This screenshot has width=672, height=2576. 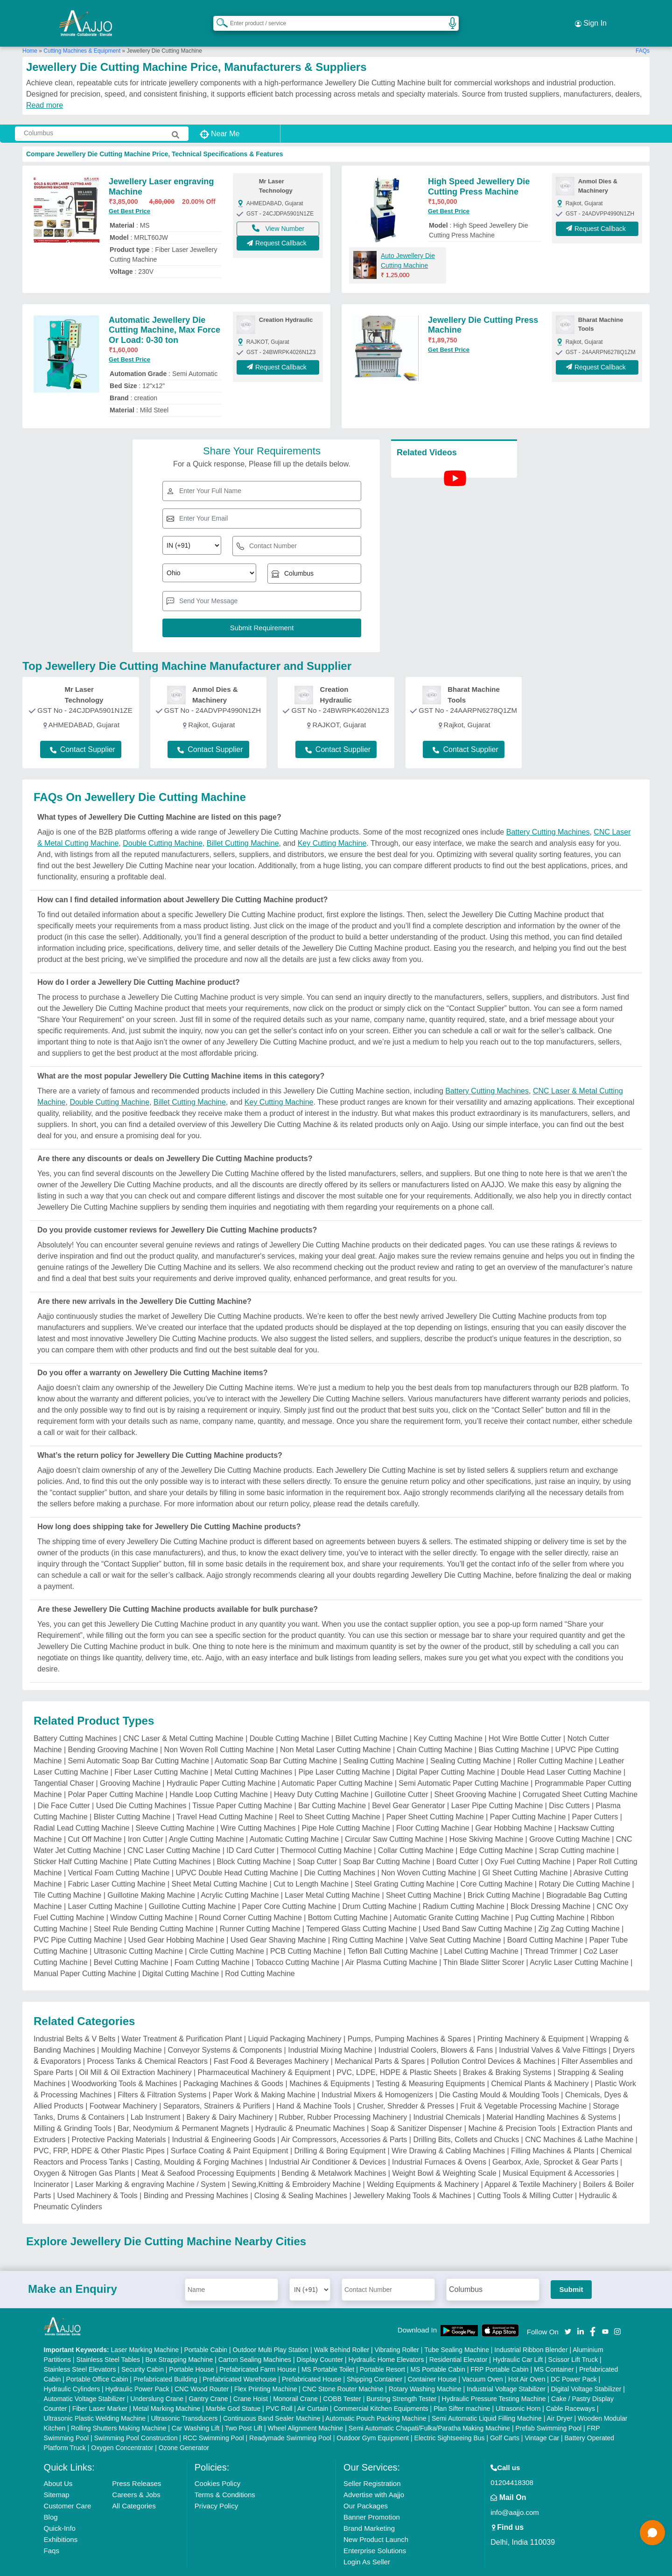 What do you see at coordinates (217, 2465) in the screenshot?
I see `Cookies Policy` at bounding box center [217, 2465].